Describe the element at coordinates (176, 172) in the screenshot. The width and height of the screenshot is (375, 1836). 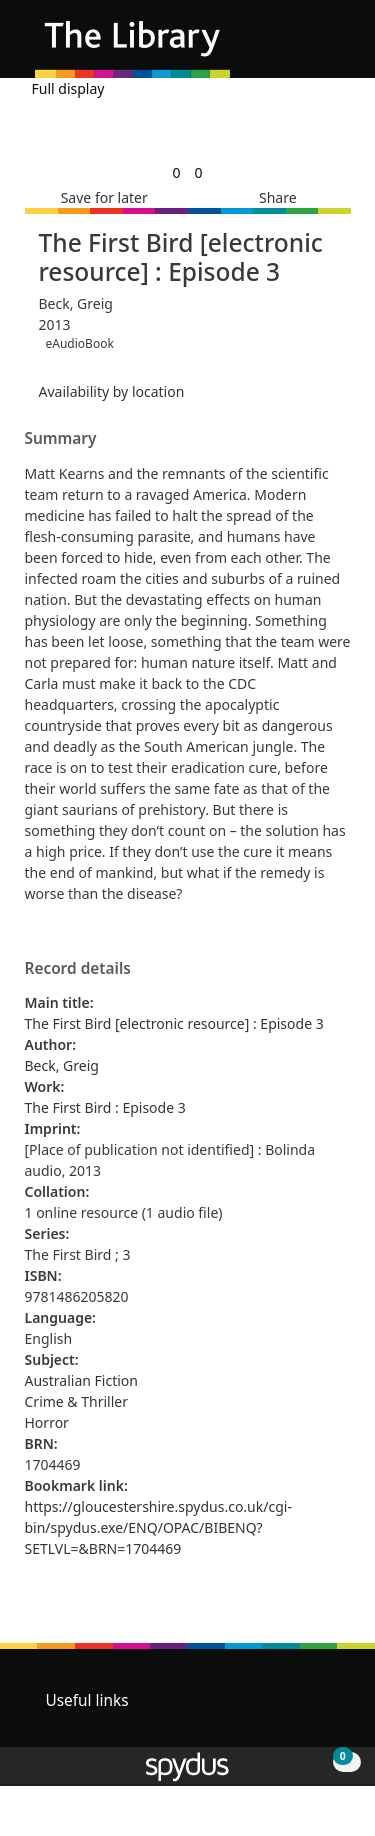
I see `[link]` at that location.